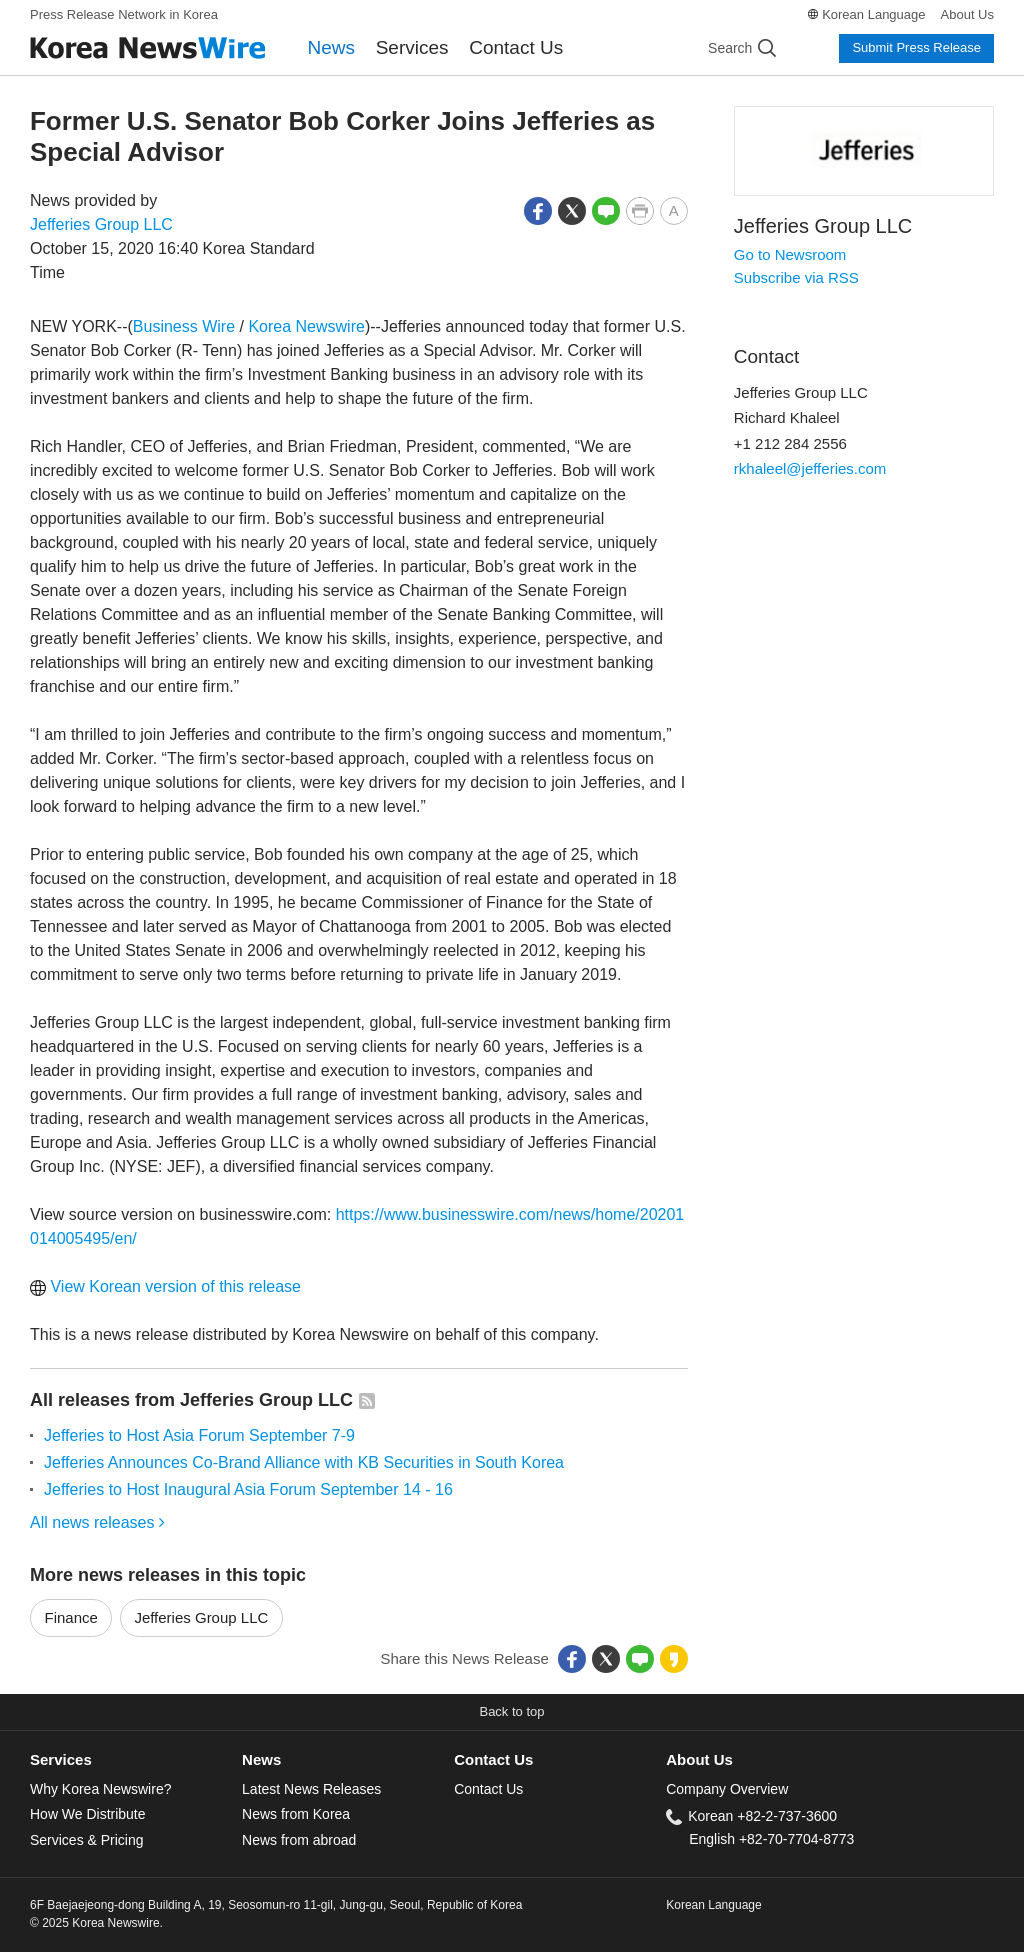 This screenshot has height=1952, width=1024. I want to click on How We Distribute, so click(88, 1814).